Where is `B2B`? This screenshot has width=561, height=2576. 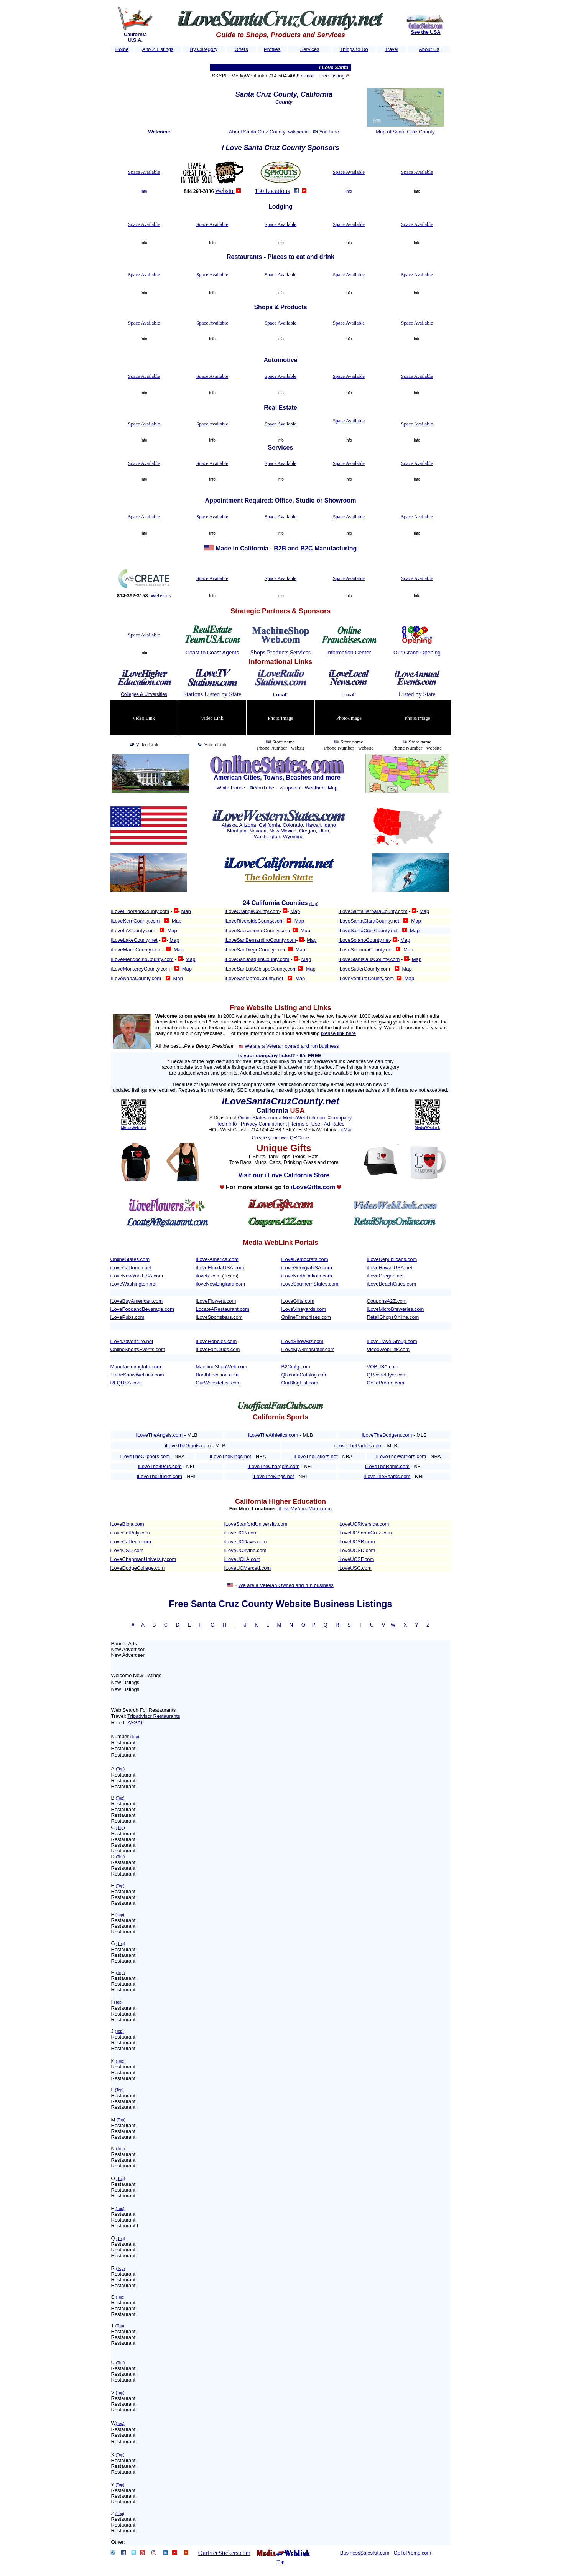
B2B is located at coordinates (280, 548).